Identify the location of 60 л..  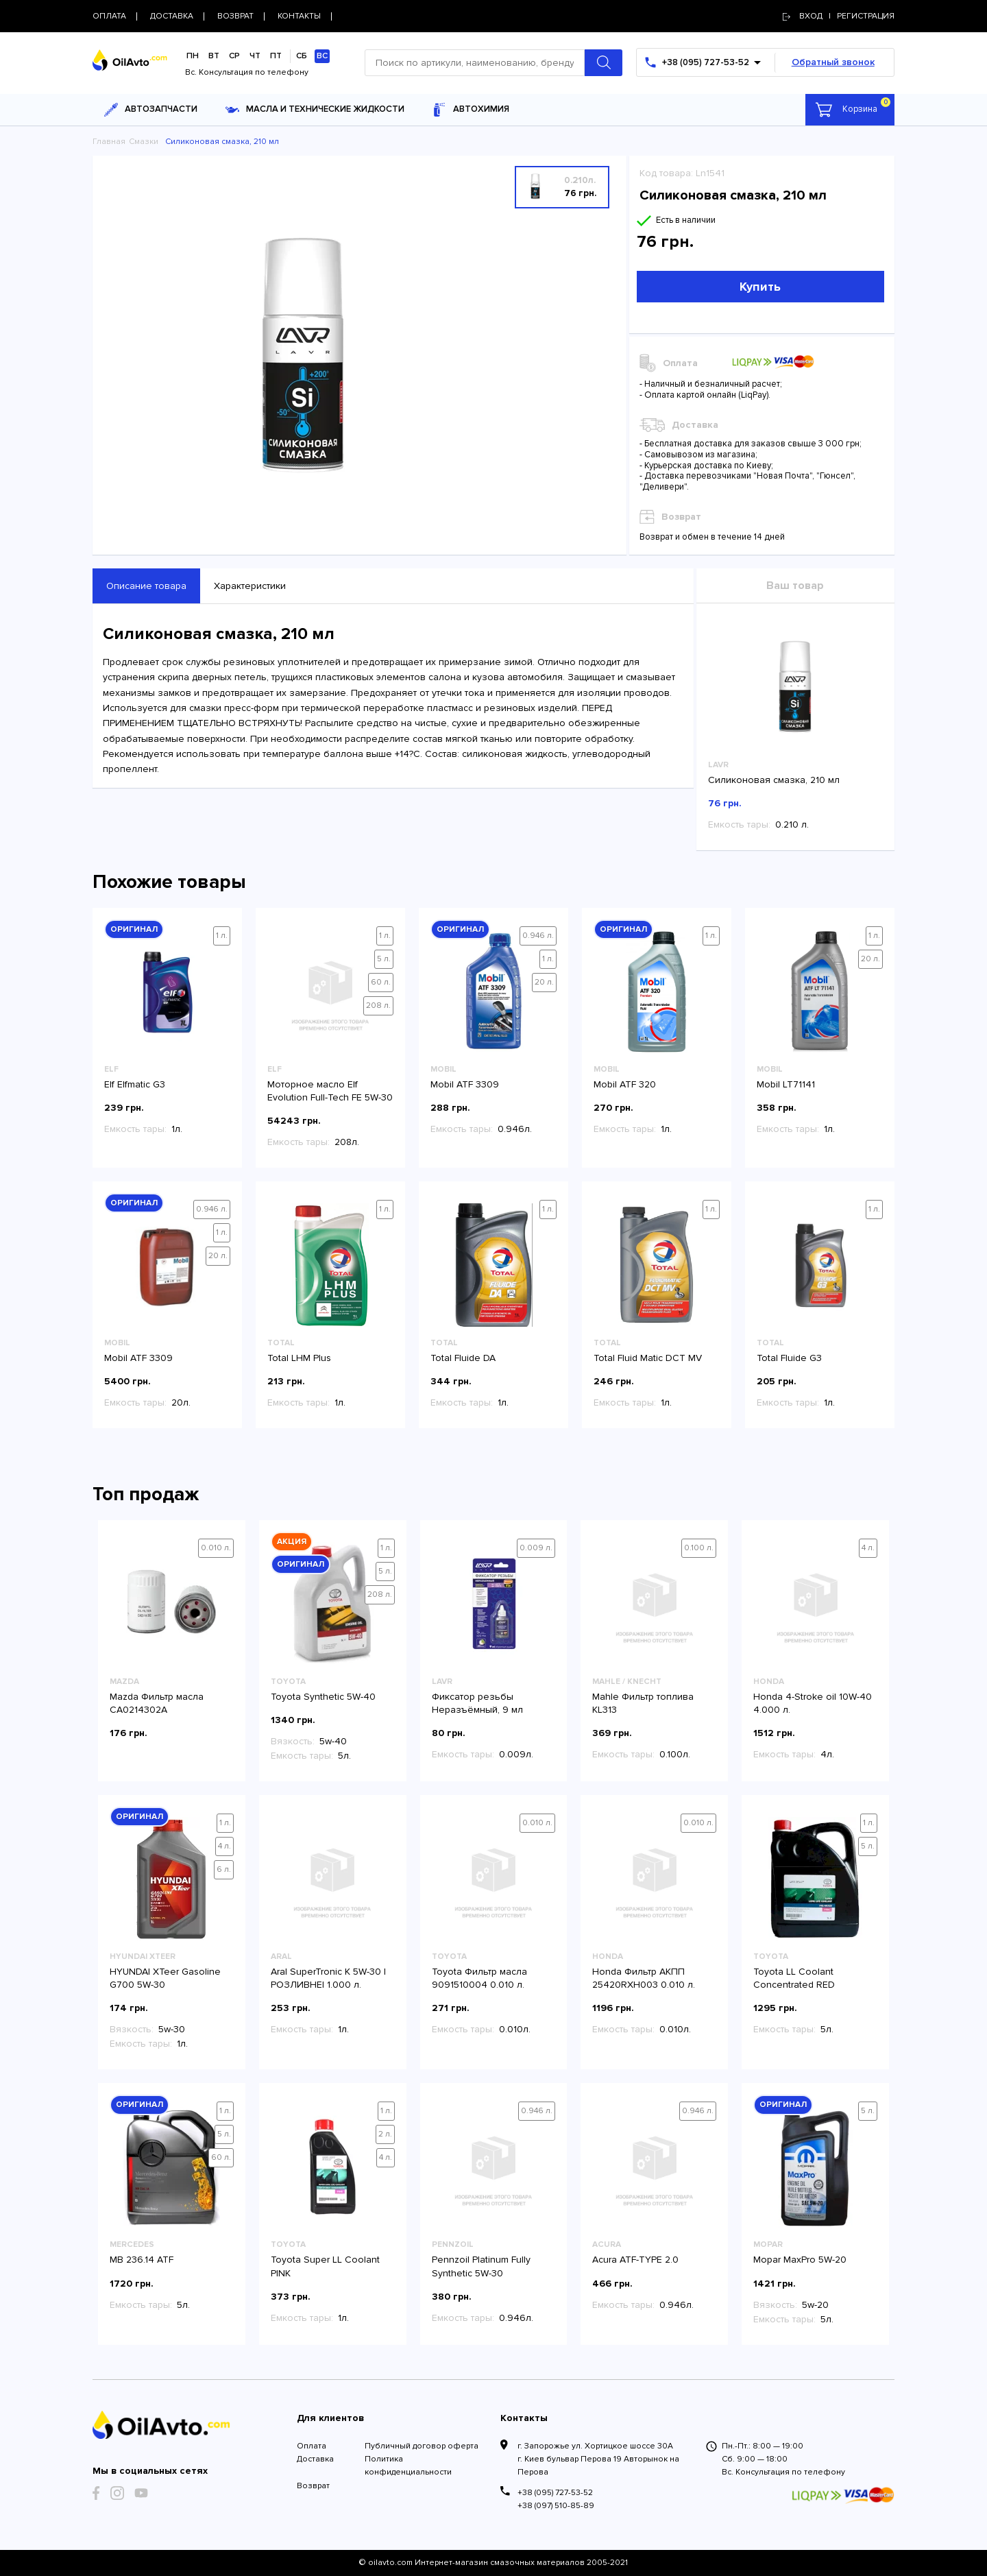
(381, 982).